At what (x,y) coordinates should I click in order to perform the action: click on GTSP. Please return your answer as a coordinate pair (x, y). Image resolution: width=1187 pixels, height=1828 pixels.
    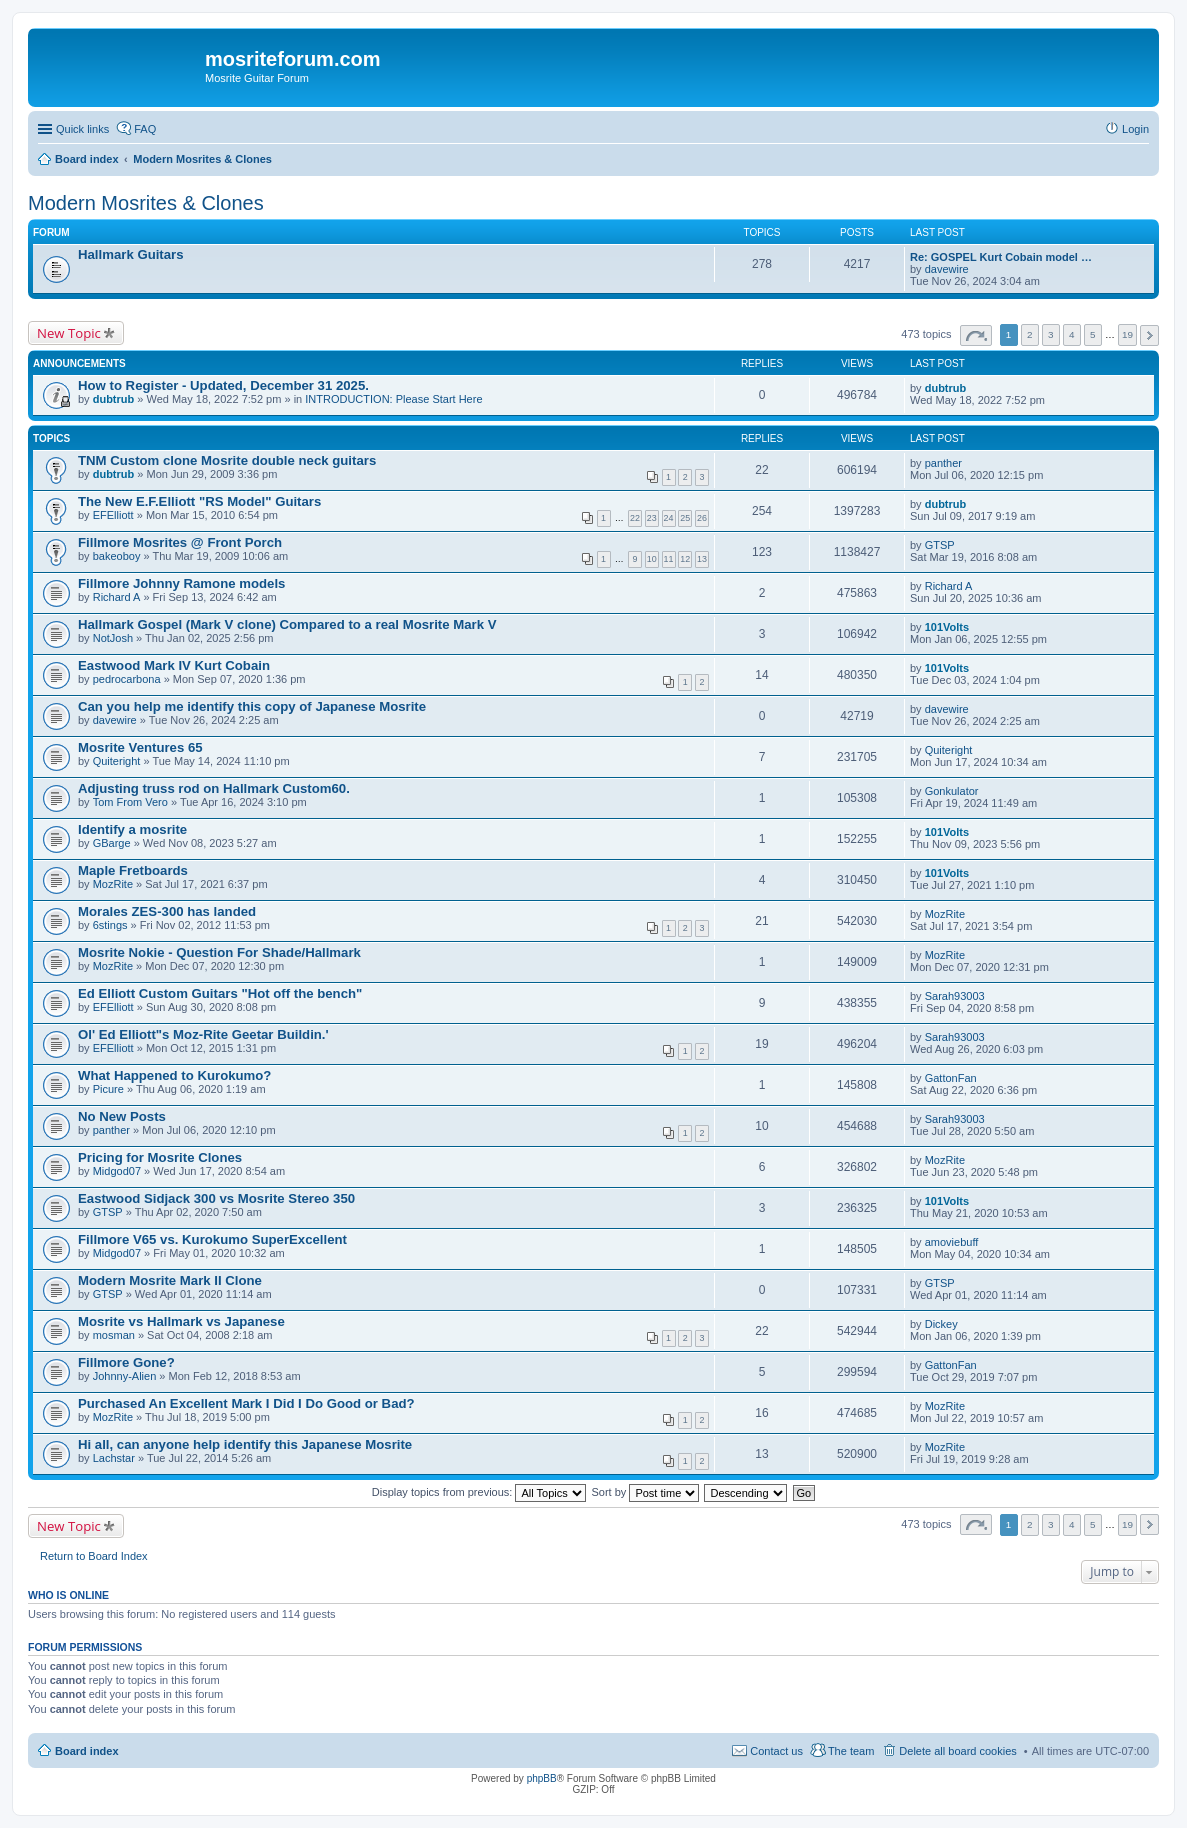
    Looking at the image, I should click on (940, 545).